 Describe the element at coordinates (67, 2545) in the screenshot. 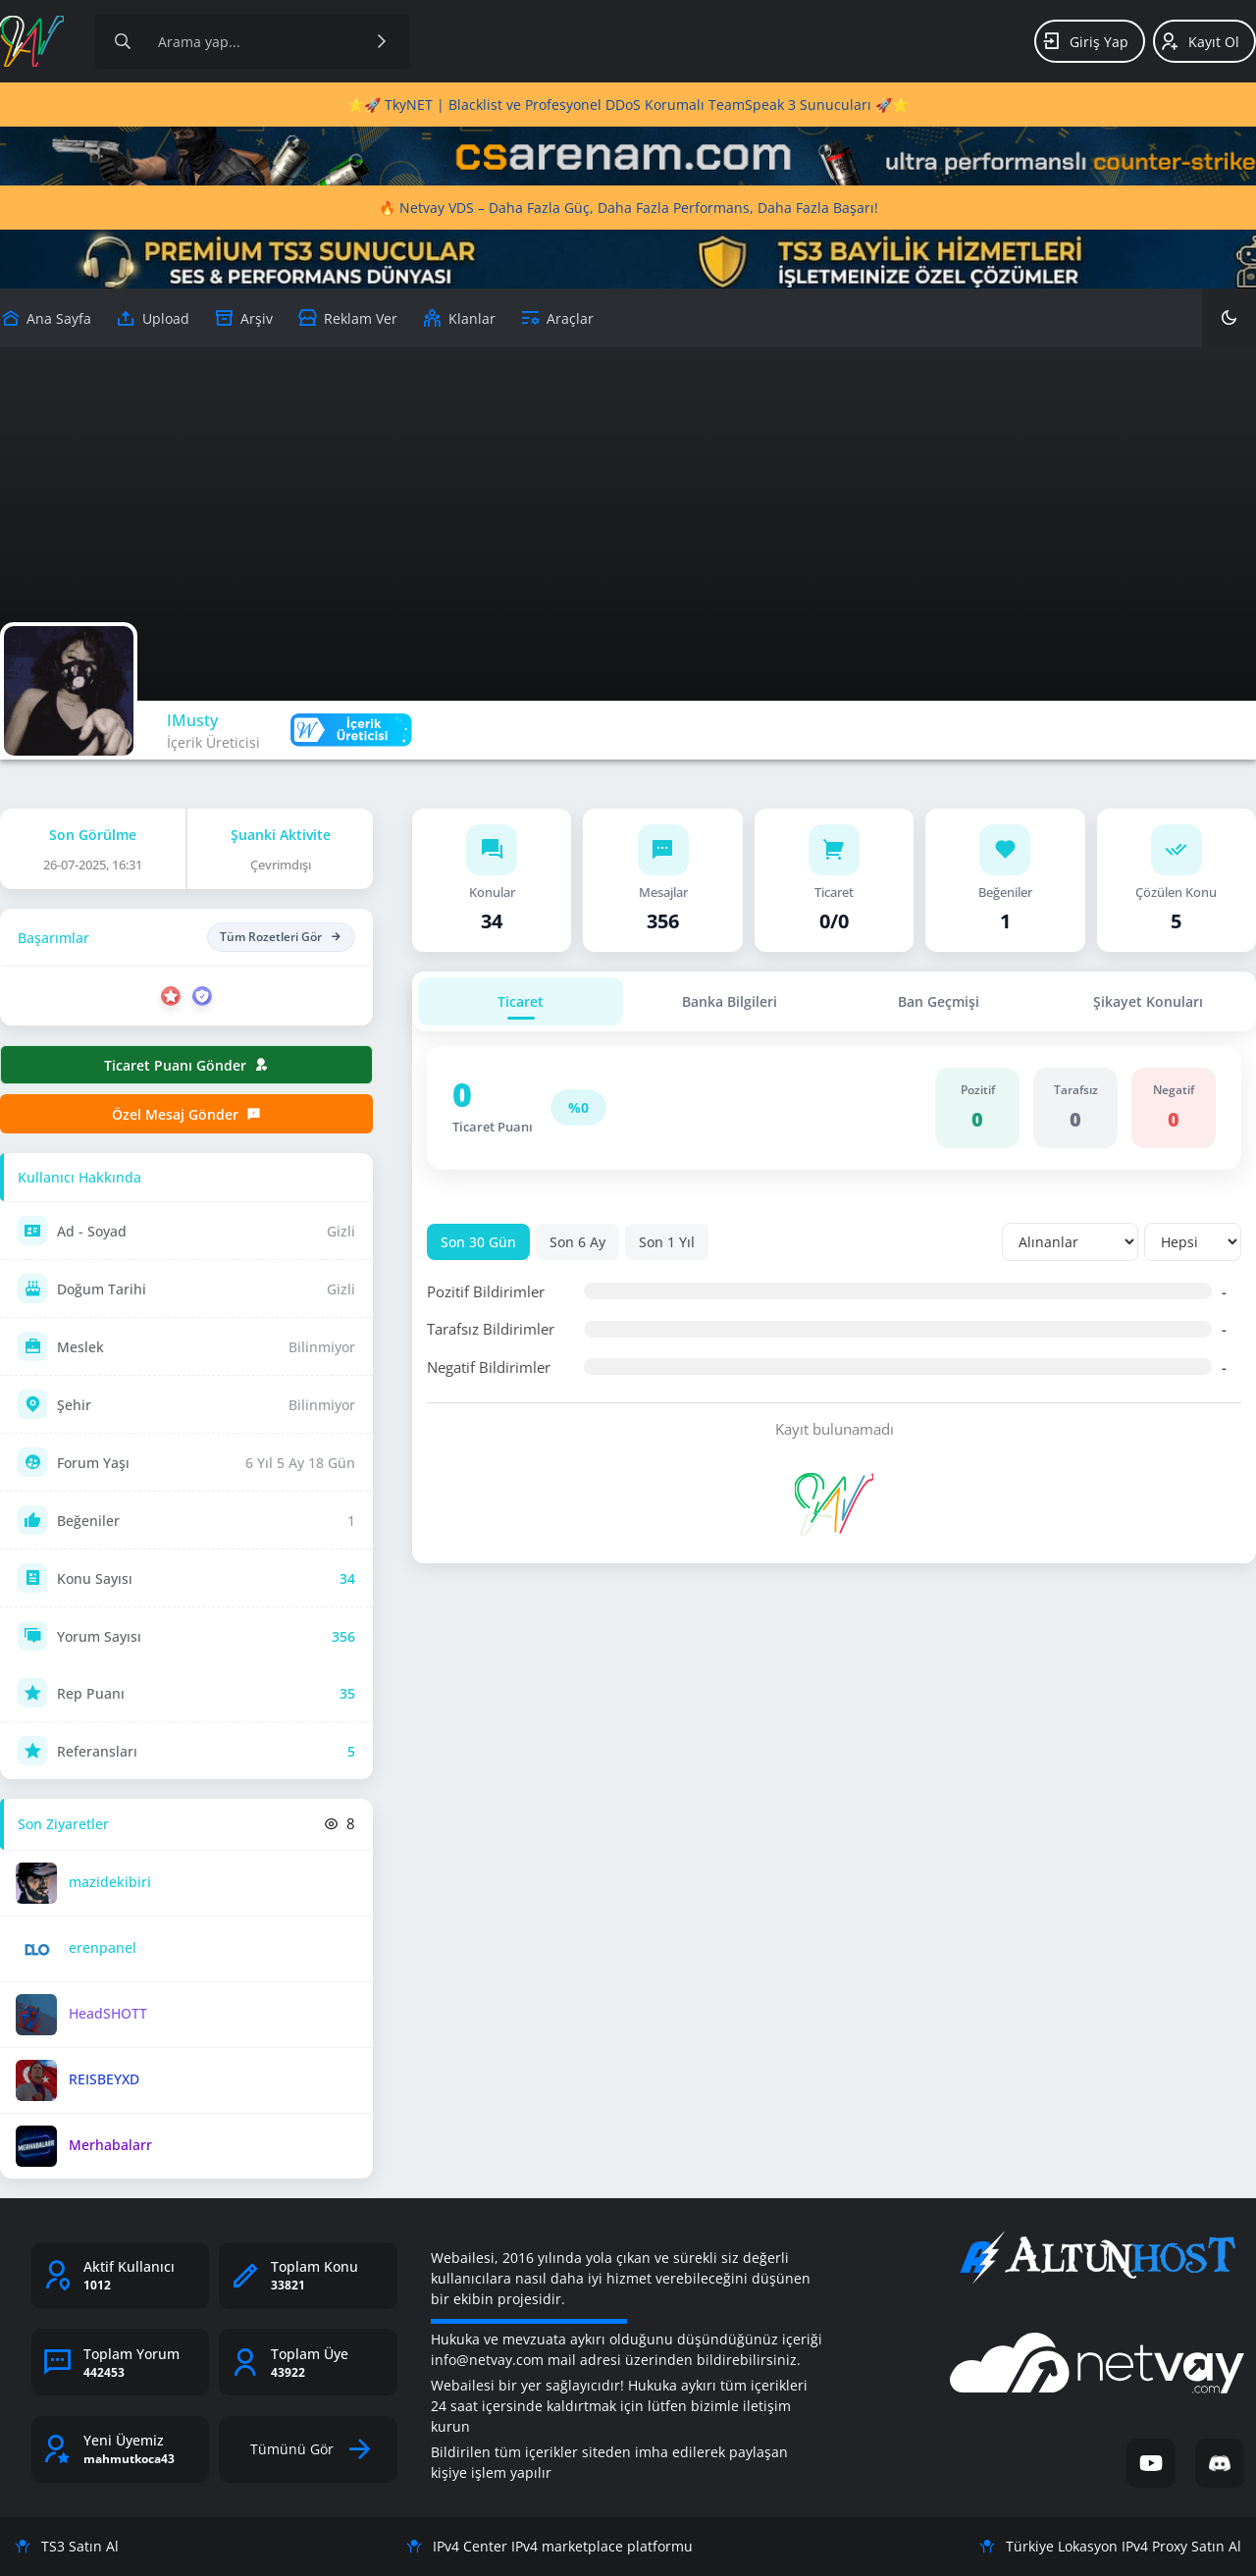

I see `TS3 Satın Al` at that location.